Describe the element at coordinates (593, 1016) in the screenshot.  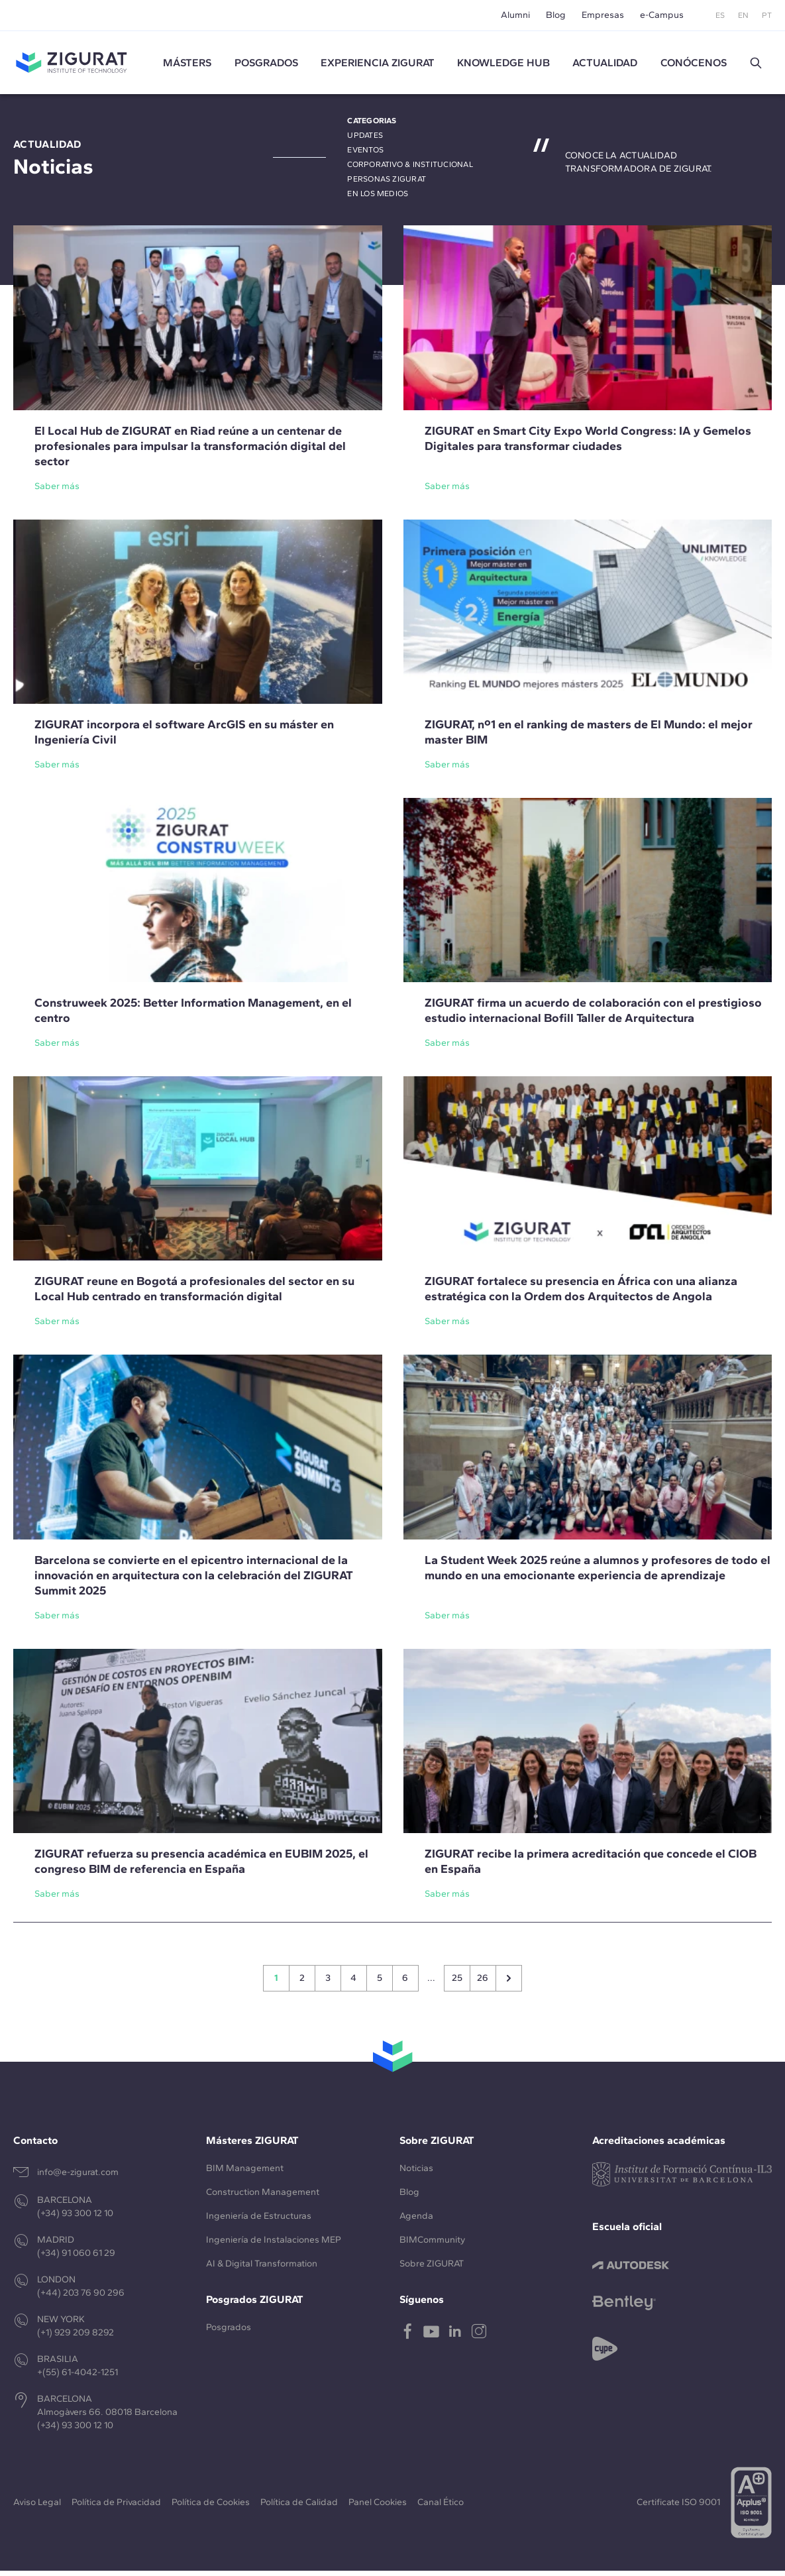
I see `ZIGURAT firma un acuerdo de colaboración con el prestigioso estudio internacional Bofill Taller de Arquitectura` at that location.